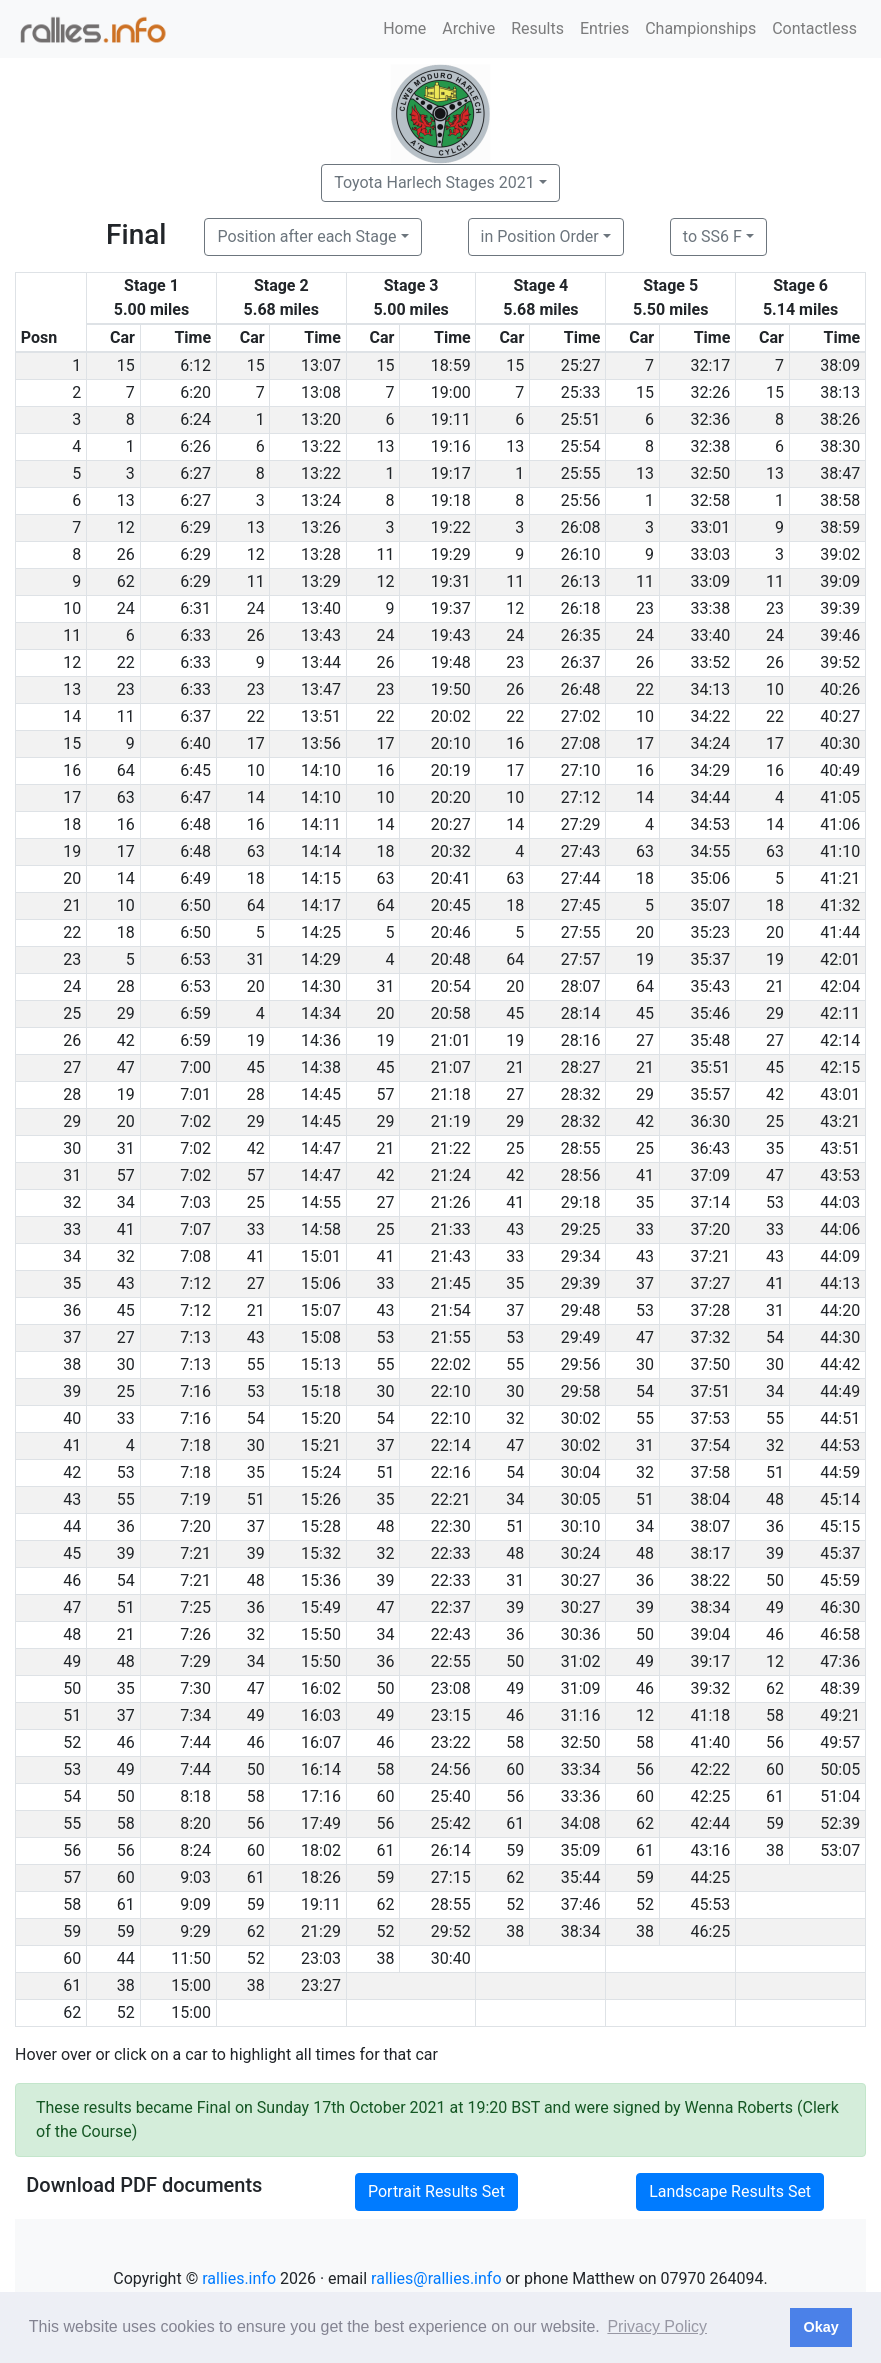 The height and width of the screenshot is (2363, 881). What do you see at coordinates (321, 554) in the screenshot?
I see `13:28` at bounding box center [321, 554].